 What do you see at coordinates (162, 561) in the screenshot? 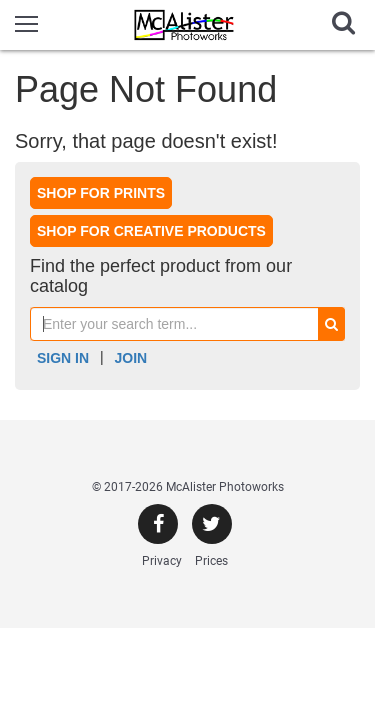
I see `Privacy` at bounding box center [162, 561].